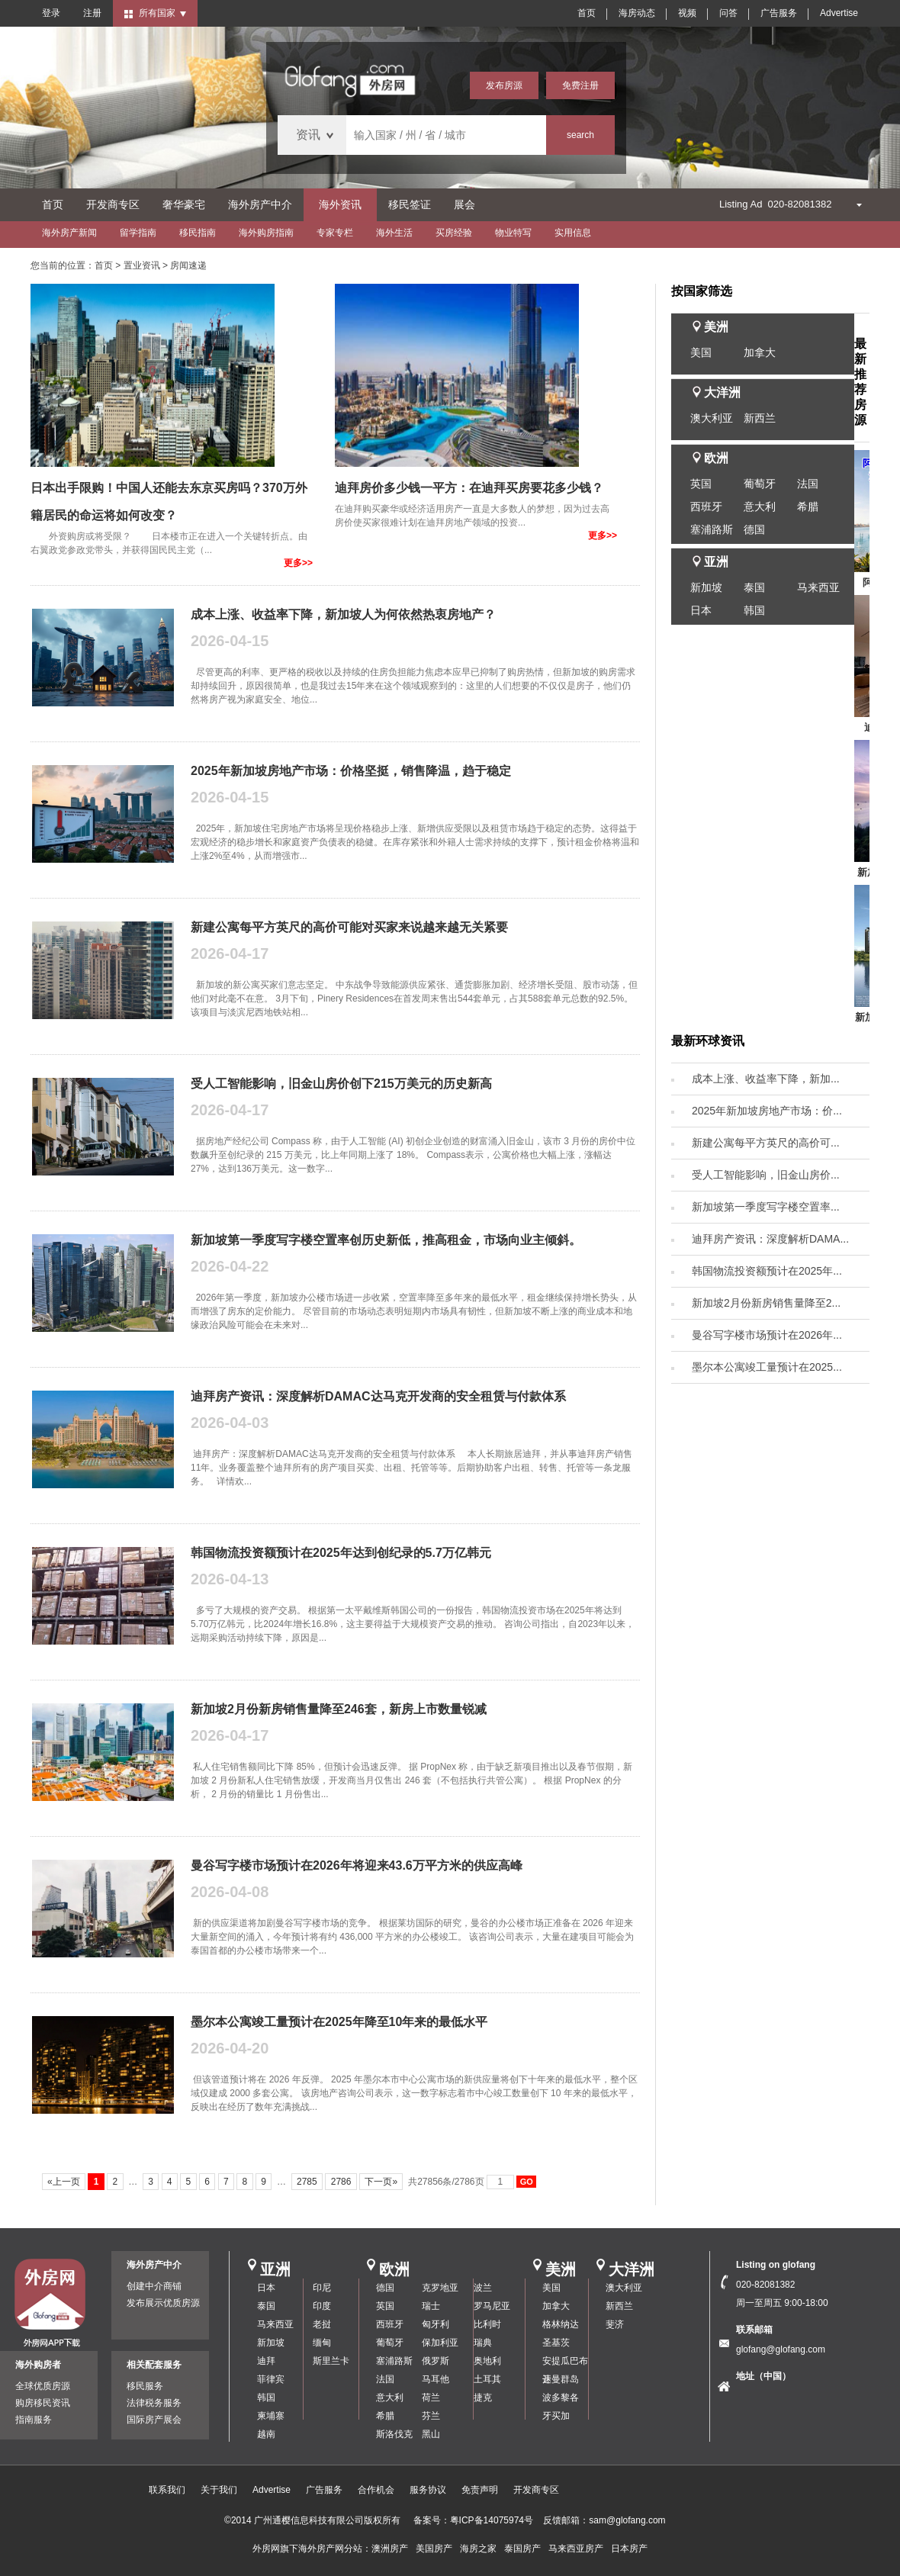  What do you see at coordinates (487, 2361) in the screenshot?
I see `奥地利` at bounding box center [487, 2361].